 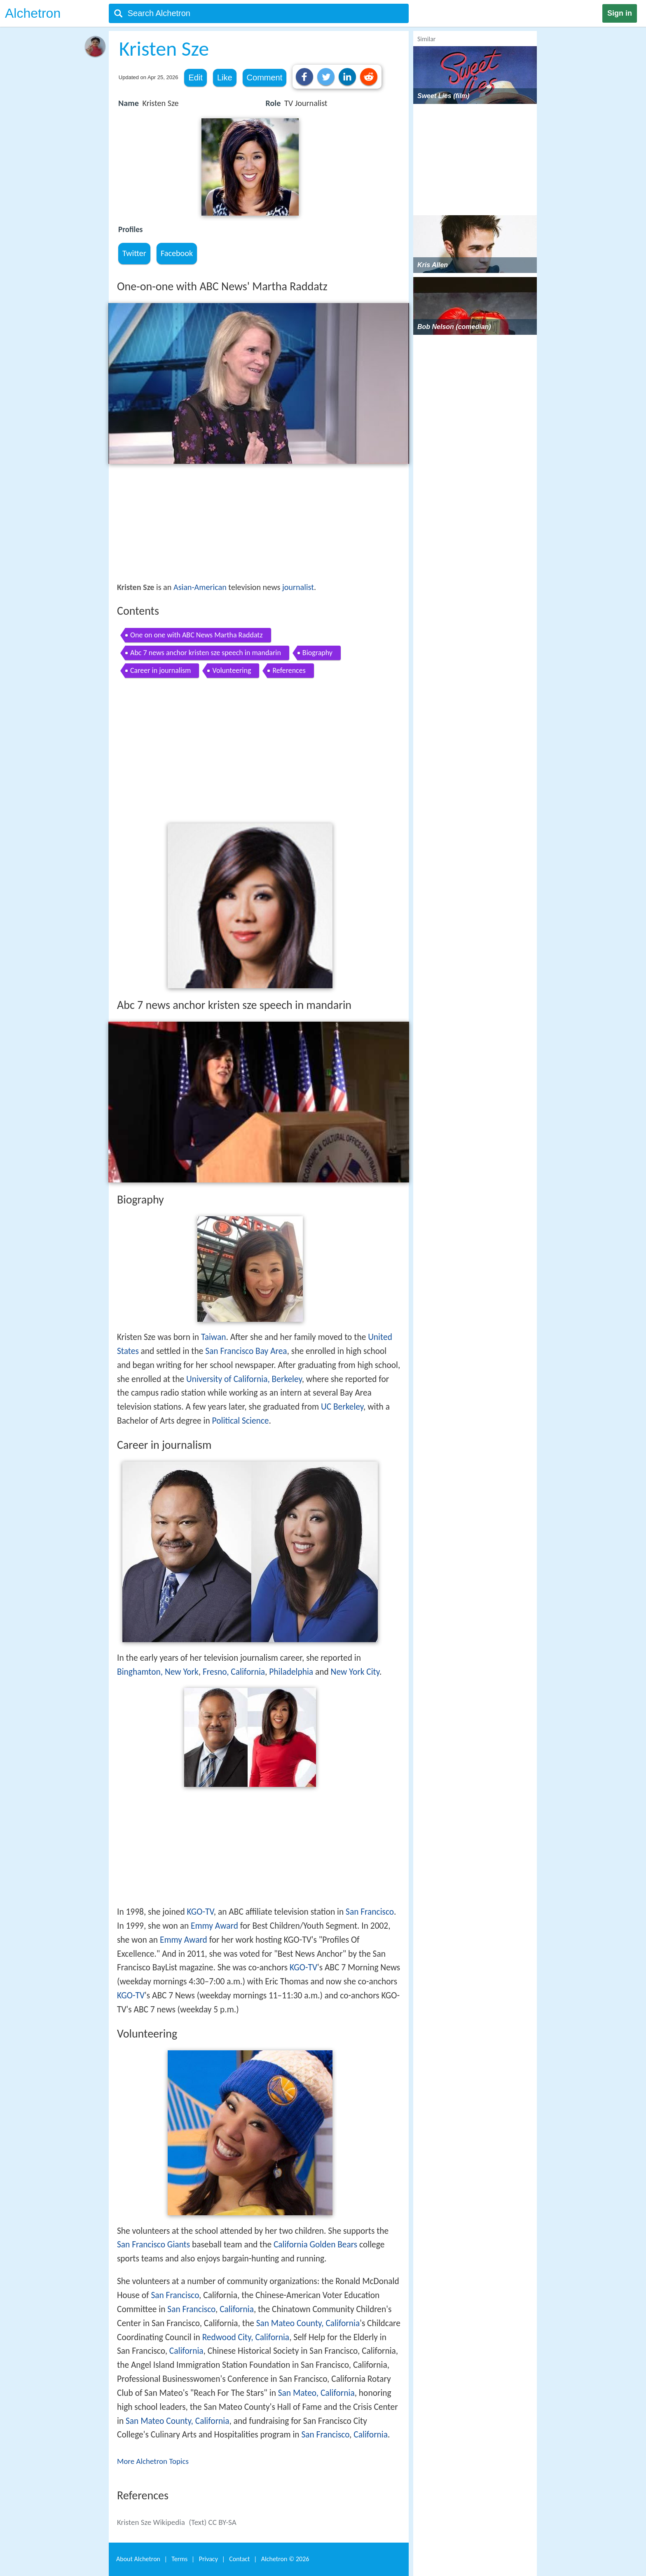 What do you see at coordinates (317, 652) in the screenshot?
I see `Biography` at bounding box center [317, 652].